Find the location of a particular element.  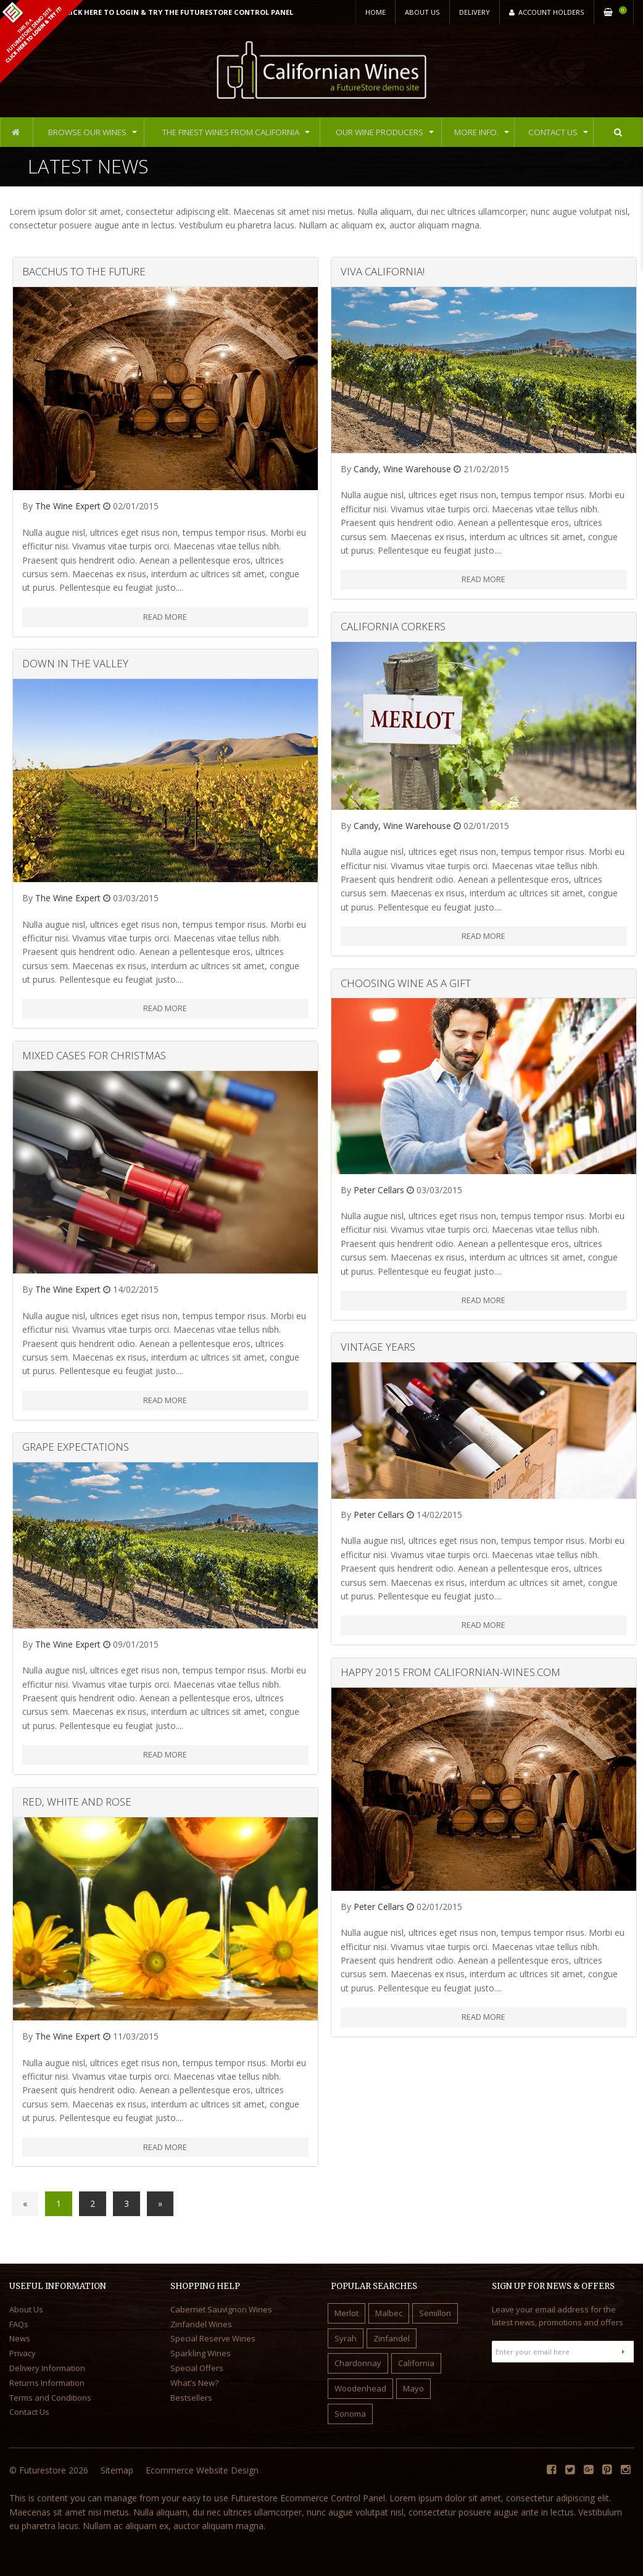

Bacchus to the Future is located at coordinates (84, 271).